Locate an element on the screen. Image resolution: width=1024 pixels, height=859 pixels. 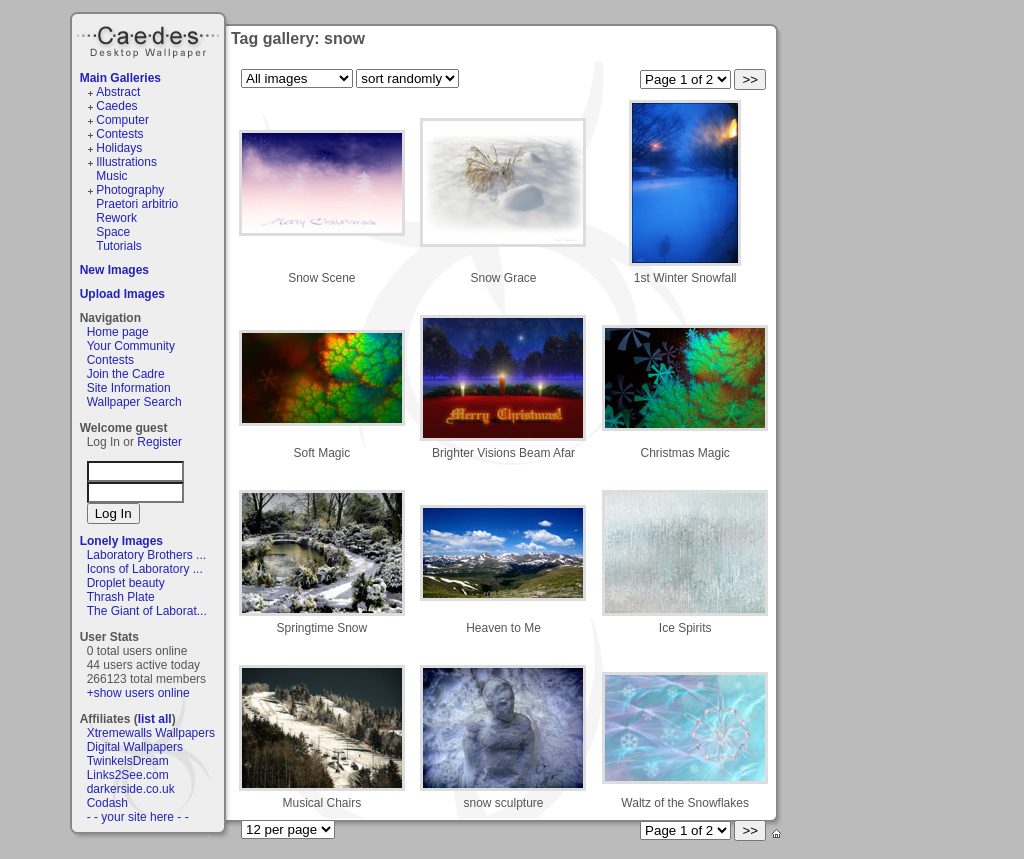
Holidays is located at coordinates (119, 148).